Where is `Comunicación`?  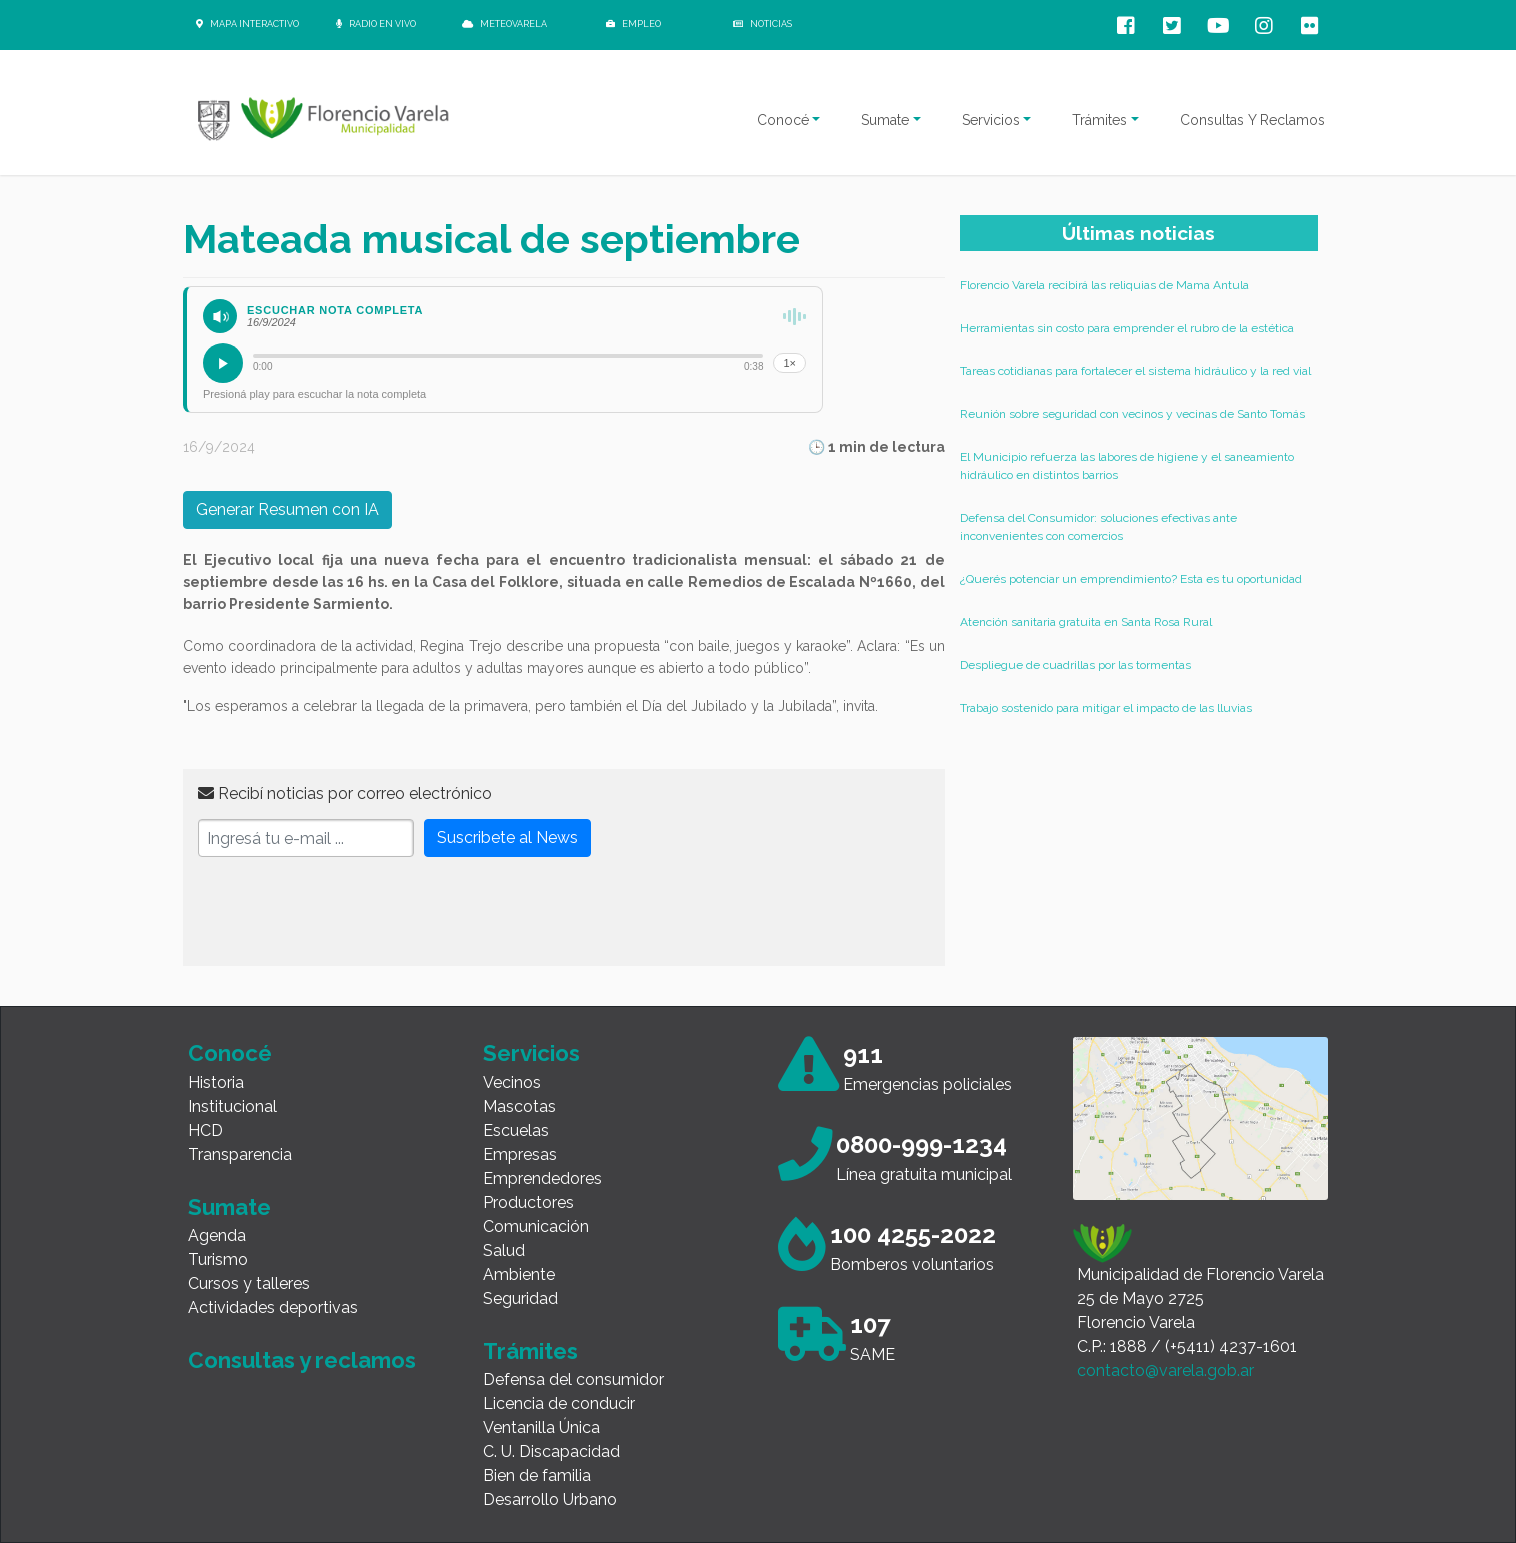
Comunicación is located at coordinates (536, 1226).